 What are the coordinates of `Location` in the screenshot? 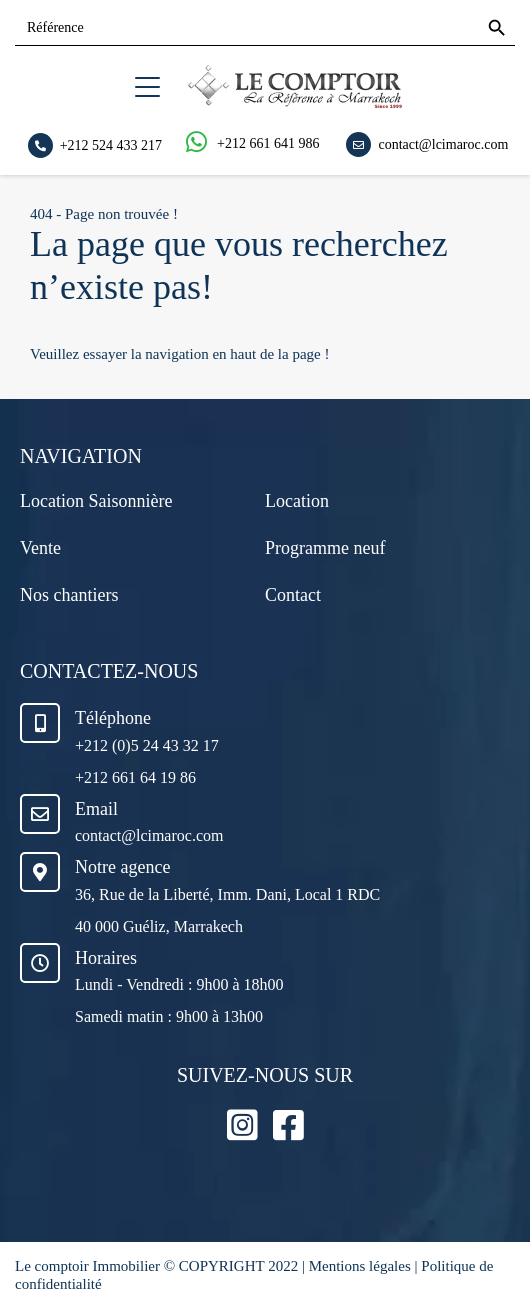 It's located at (297, 501).